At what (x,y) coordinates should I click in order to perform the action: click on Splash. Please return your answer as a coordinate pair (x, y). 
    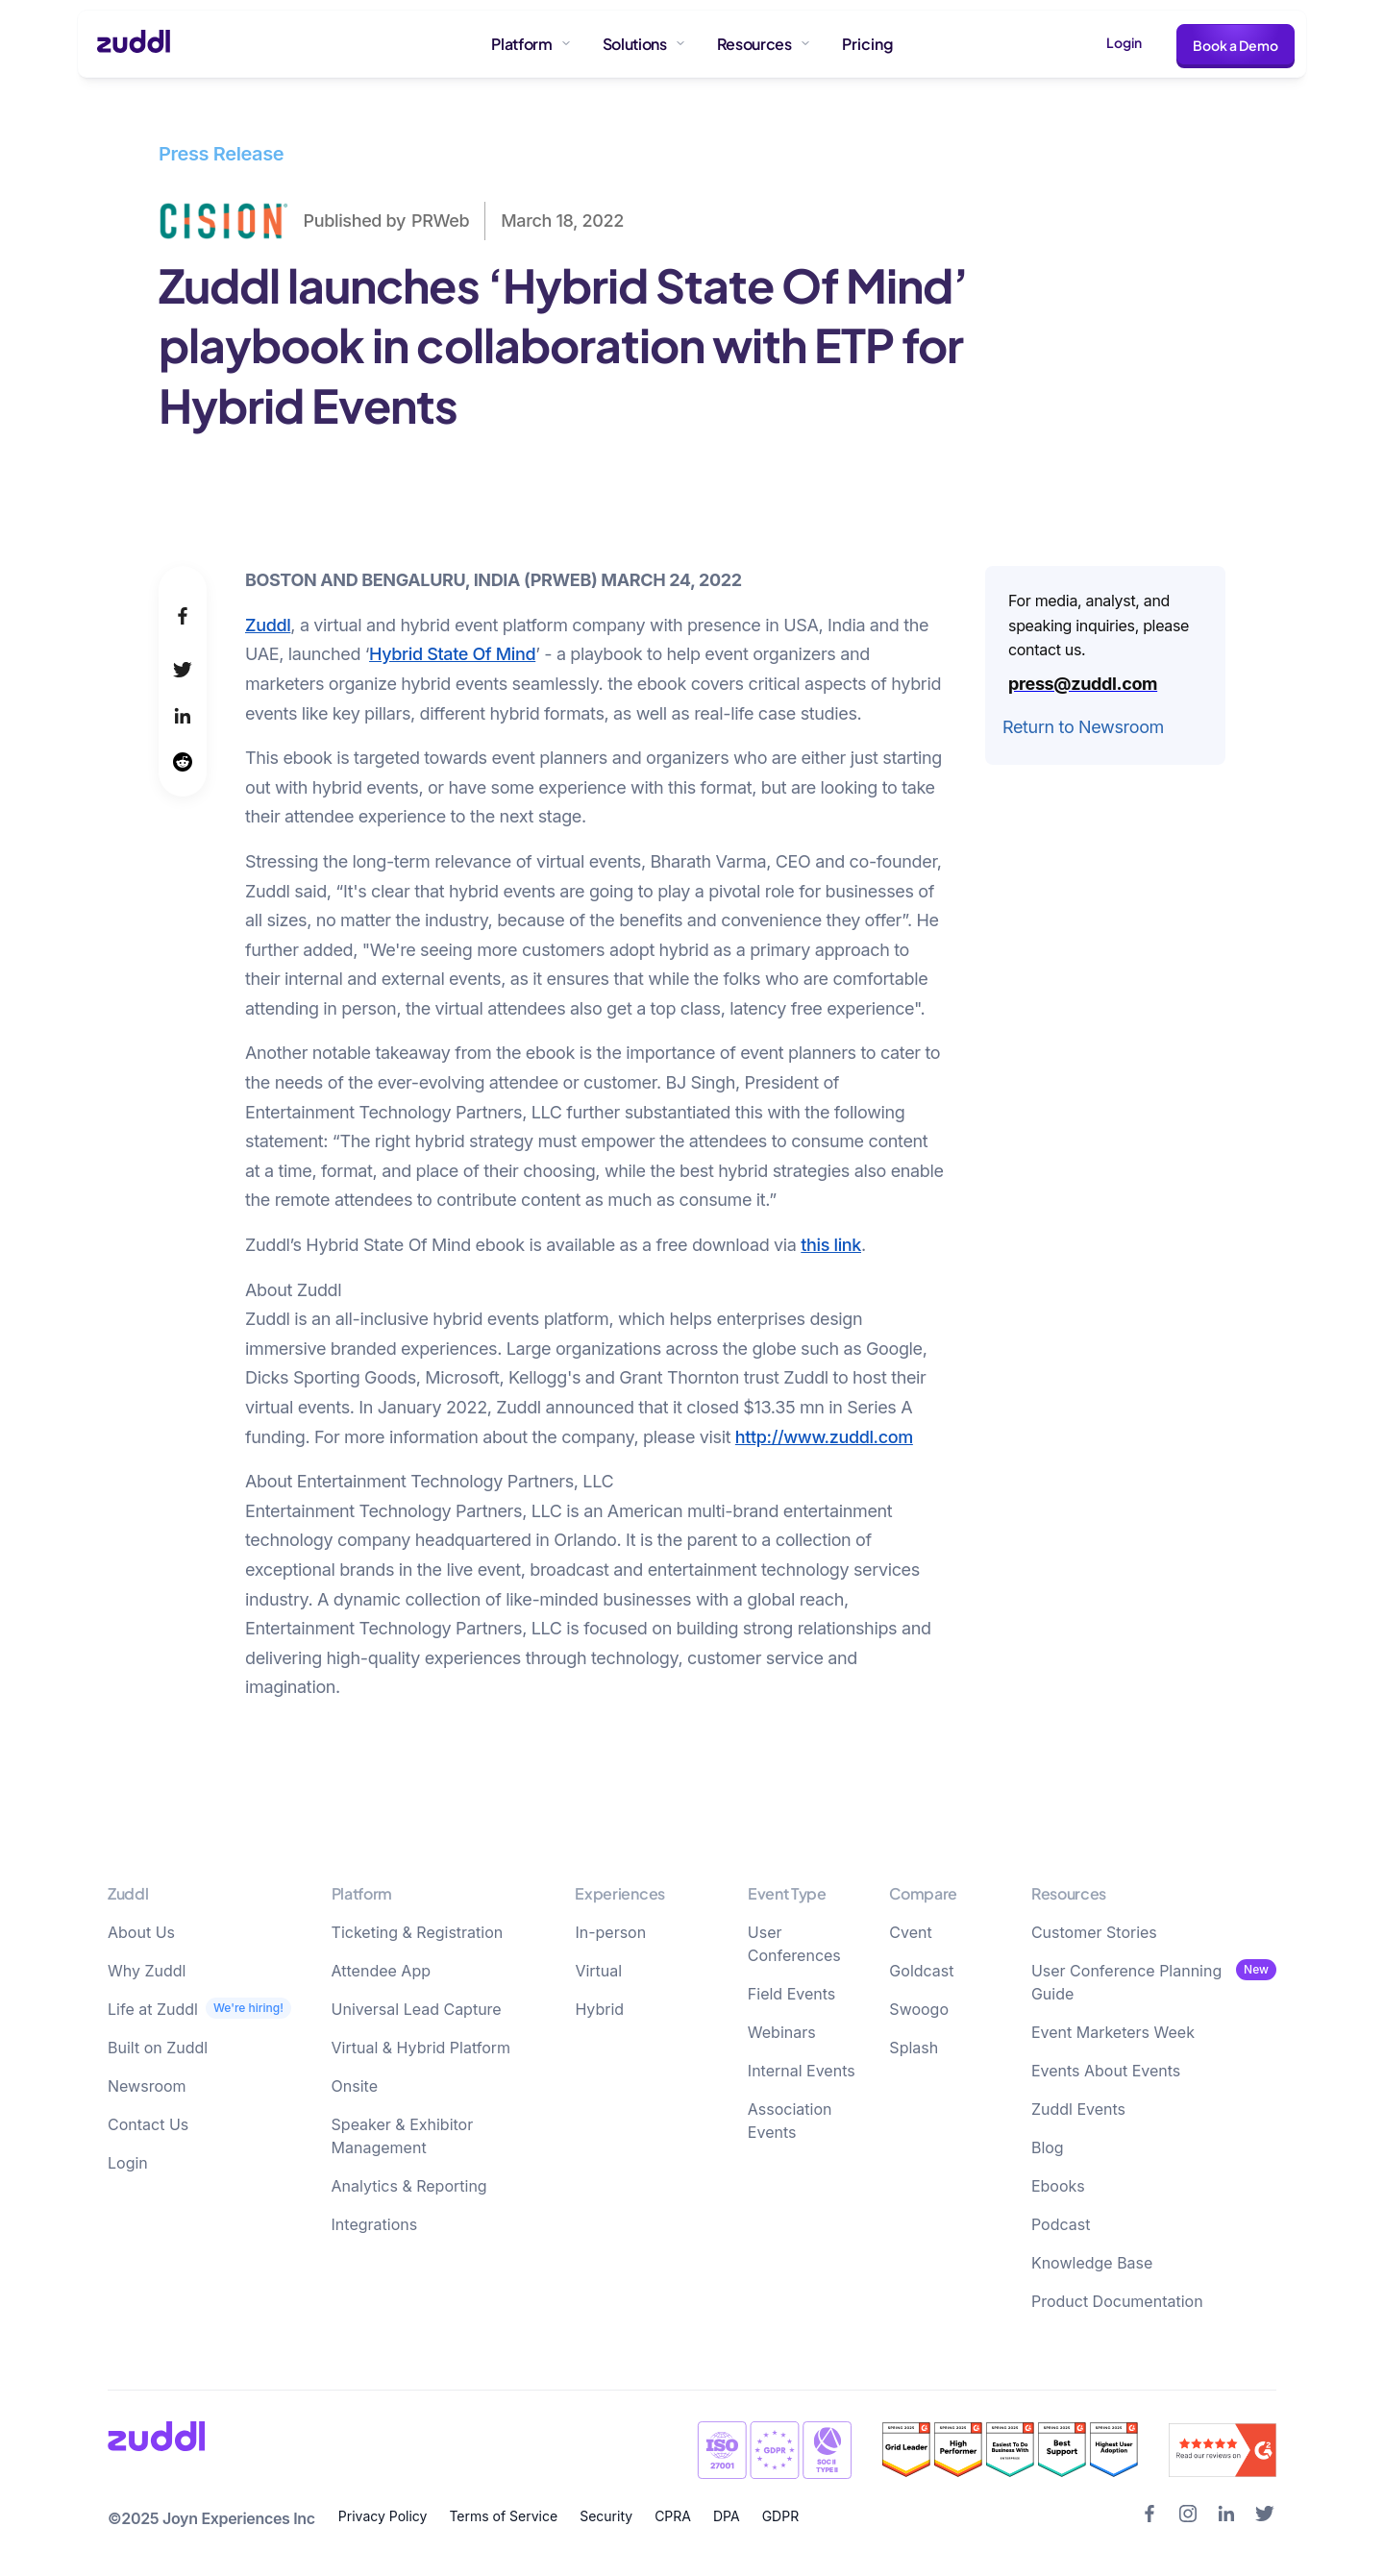
    Looking at the image, I should click on (913, 2047).